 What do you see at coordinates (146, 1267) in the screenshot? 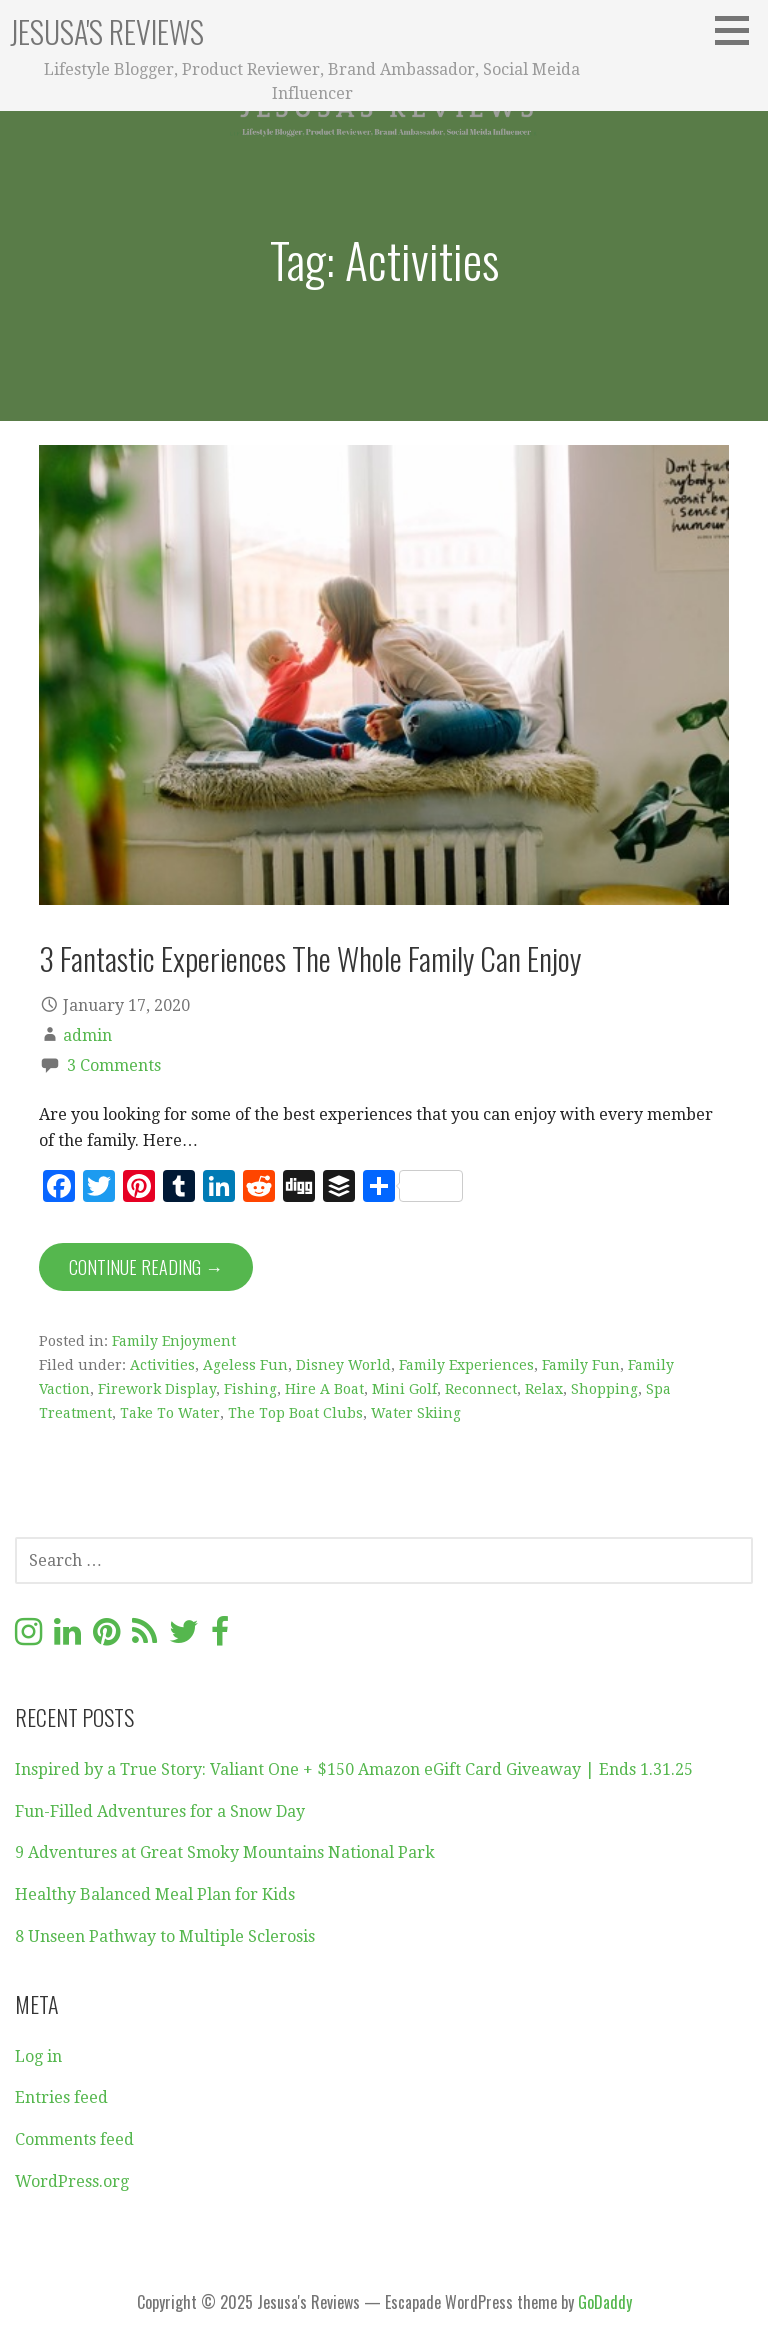
I see `Continue Reading → [Continue reading 3 Fantastic Experiences The Whole Family Can Enjoy]` at bounding box center [146, 1267].